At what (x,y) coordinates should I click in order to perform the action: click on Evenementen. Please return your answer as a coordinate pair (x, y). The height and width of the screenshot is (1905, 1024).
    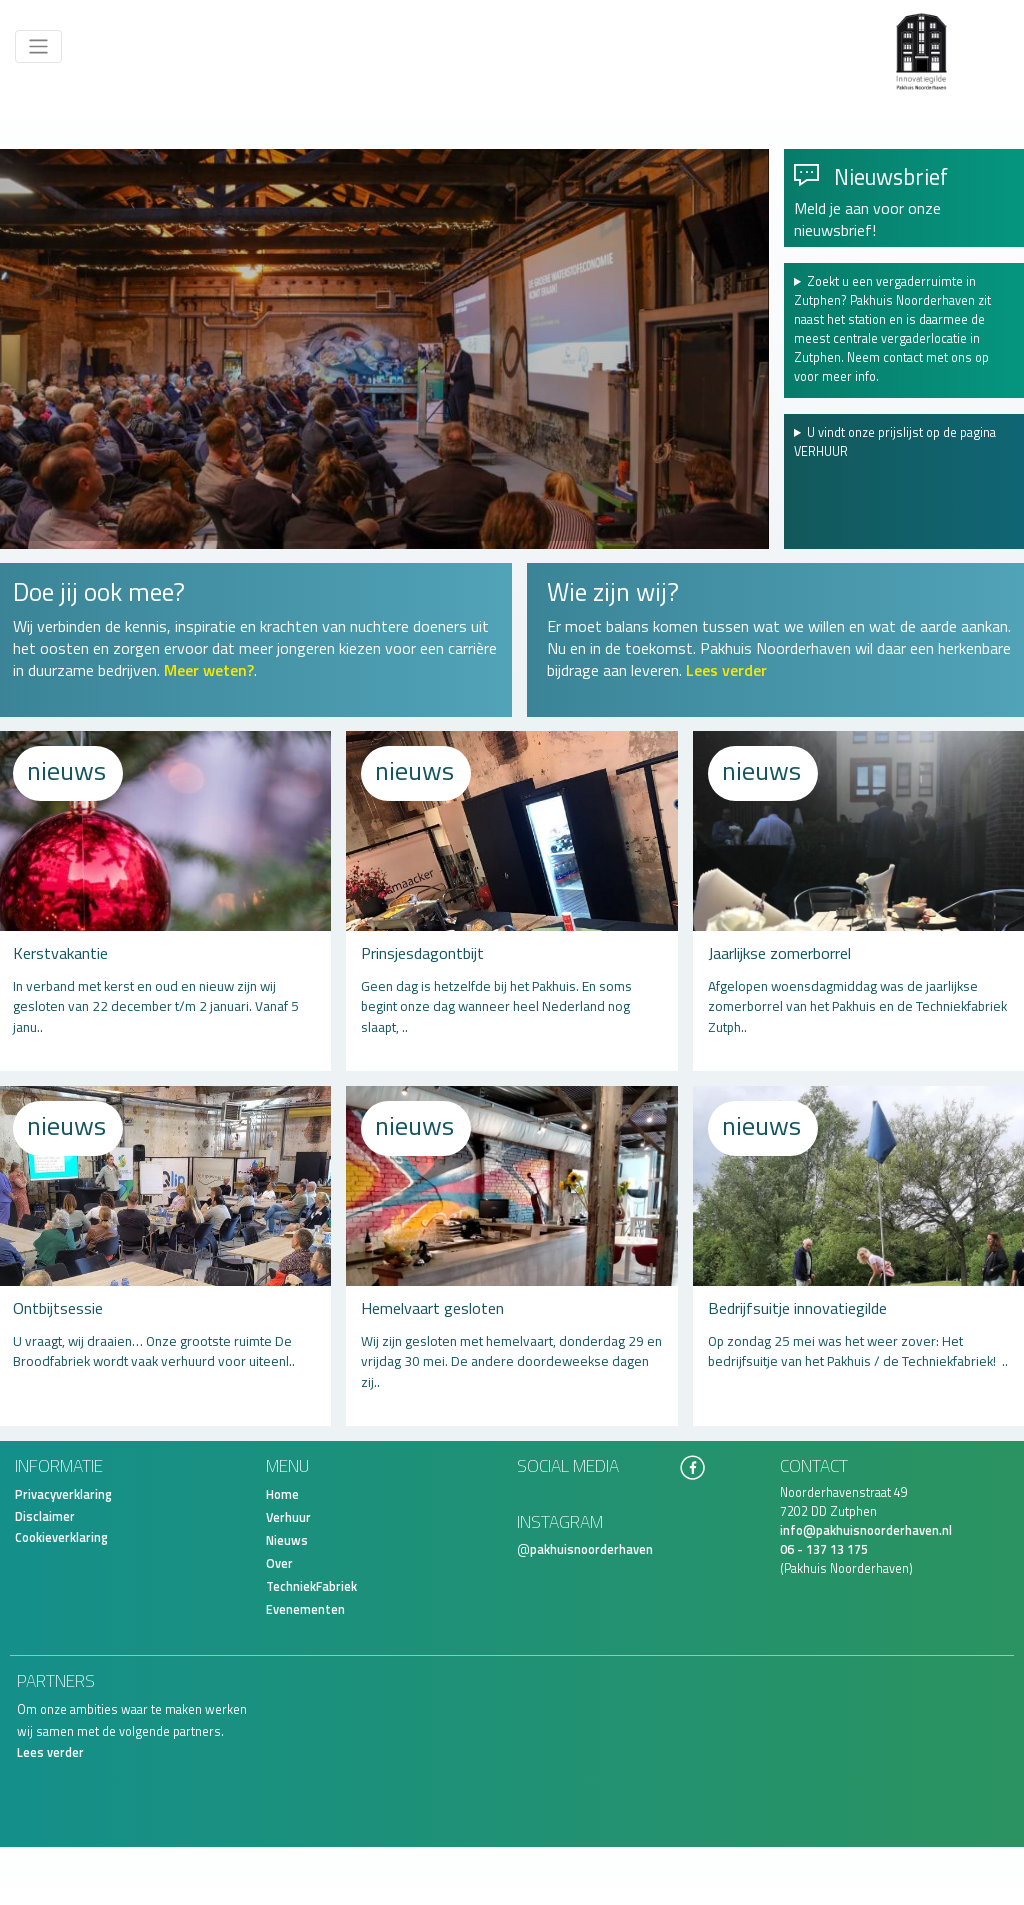
    Looking at the image, I should click on (305, 1609).